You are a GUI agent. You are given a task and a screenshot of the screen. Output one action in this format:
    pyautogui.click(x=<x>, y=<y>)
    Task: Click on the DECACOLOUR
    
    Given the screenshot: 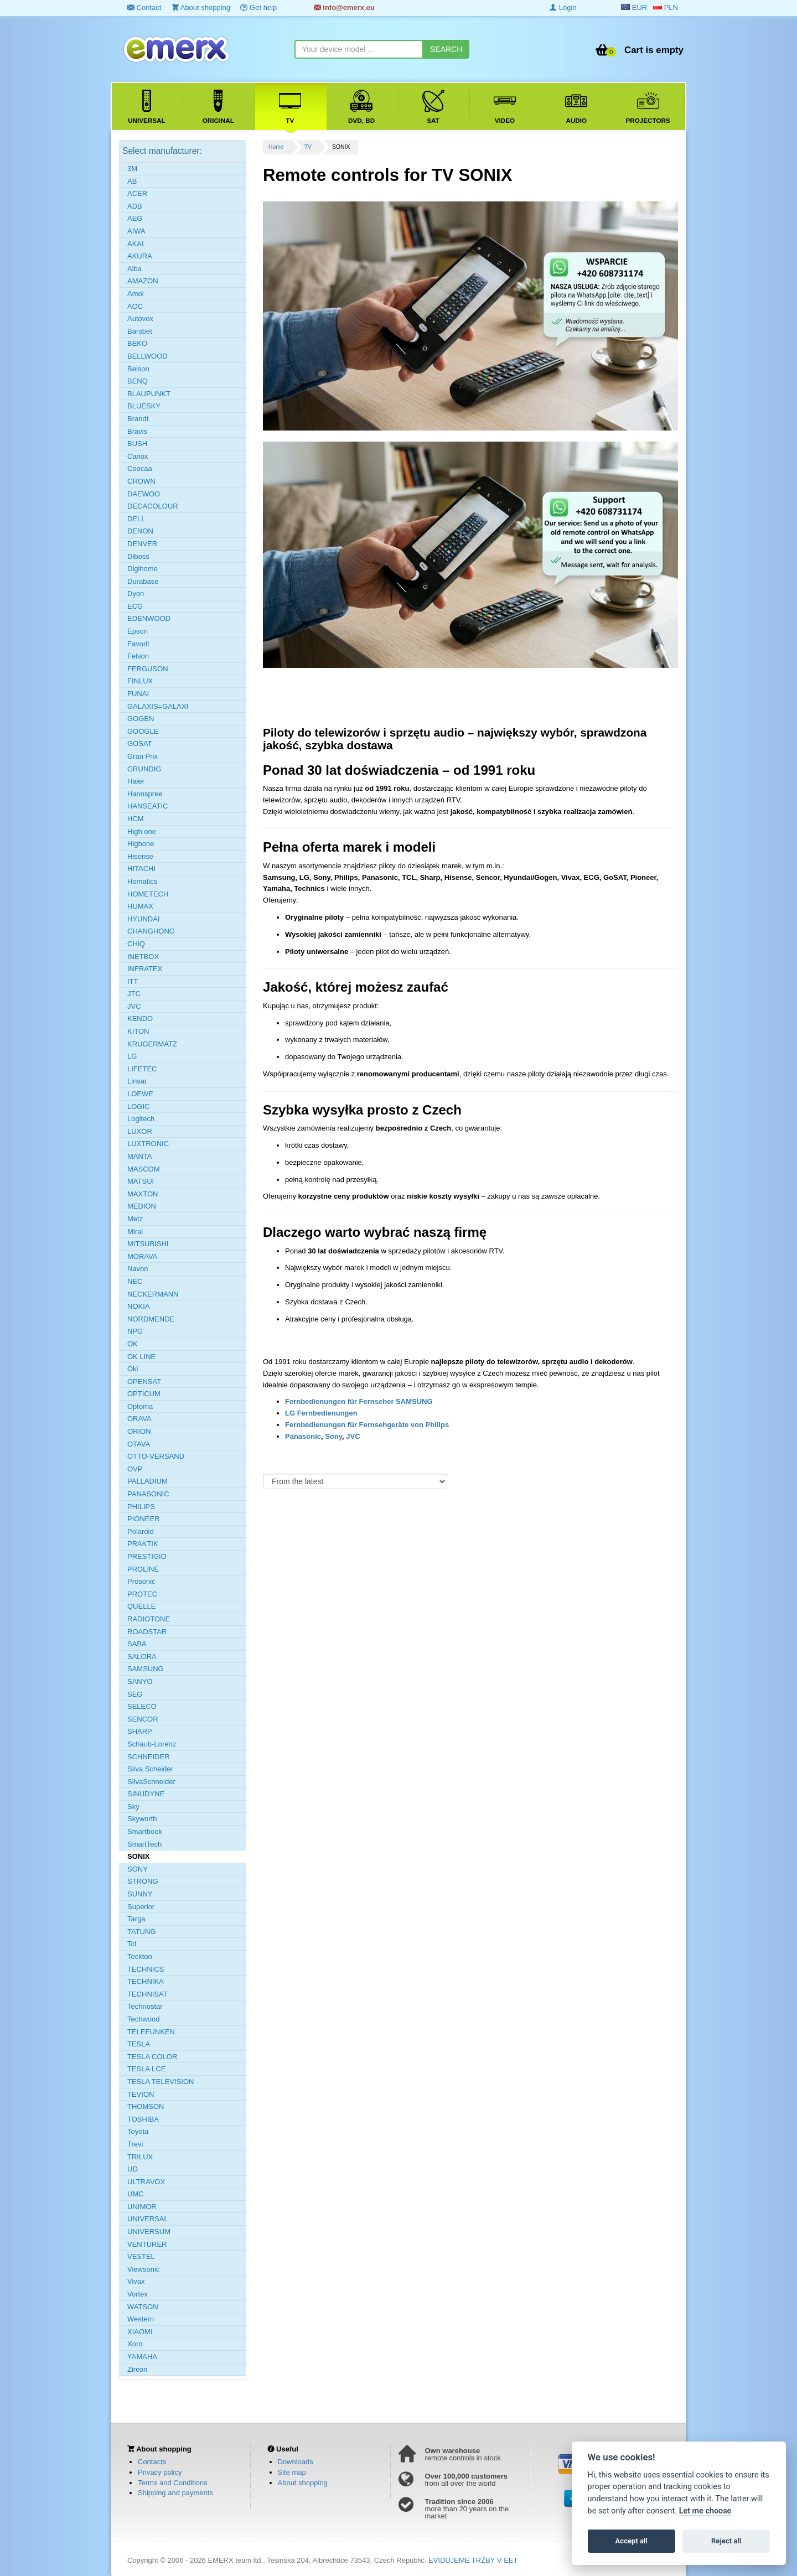 What is the action you would take?
    pyautogui.click(x=152, y=506)
    